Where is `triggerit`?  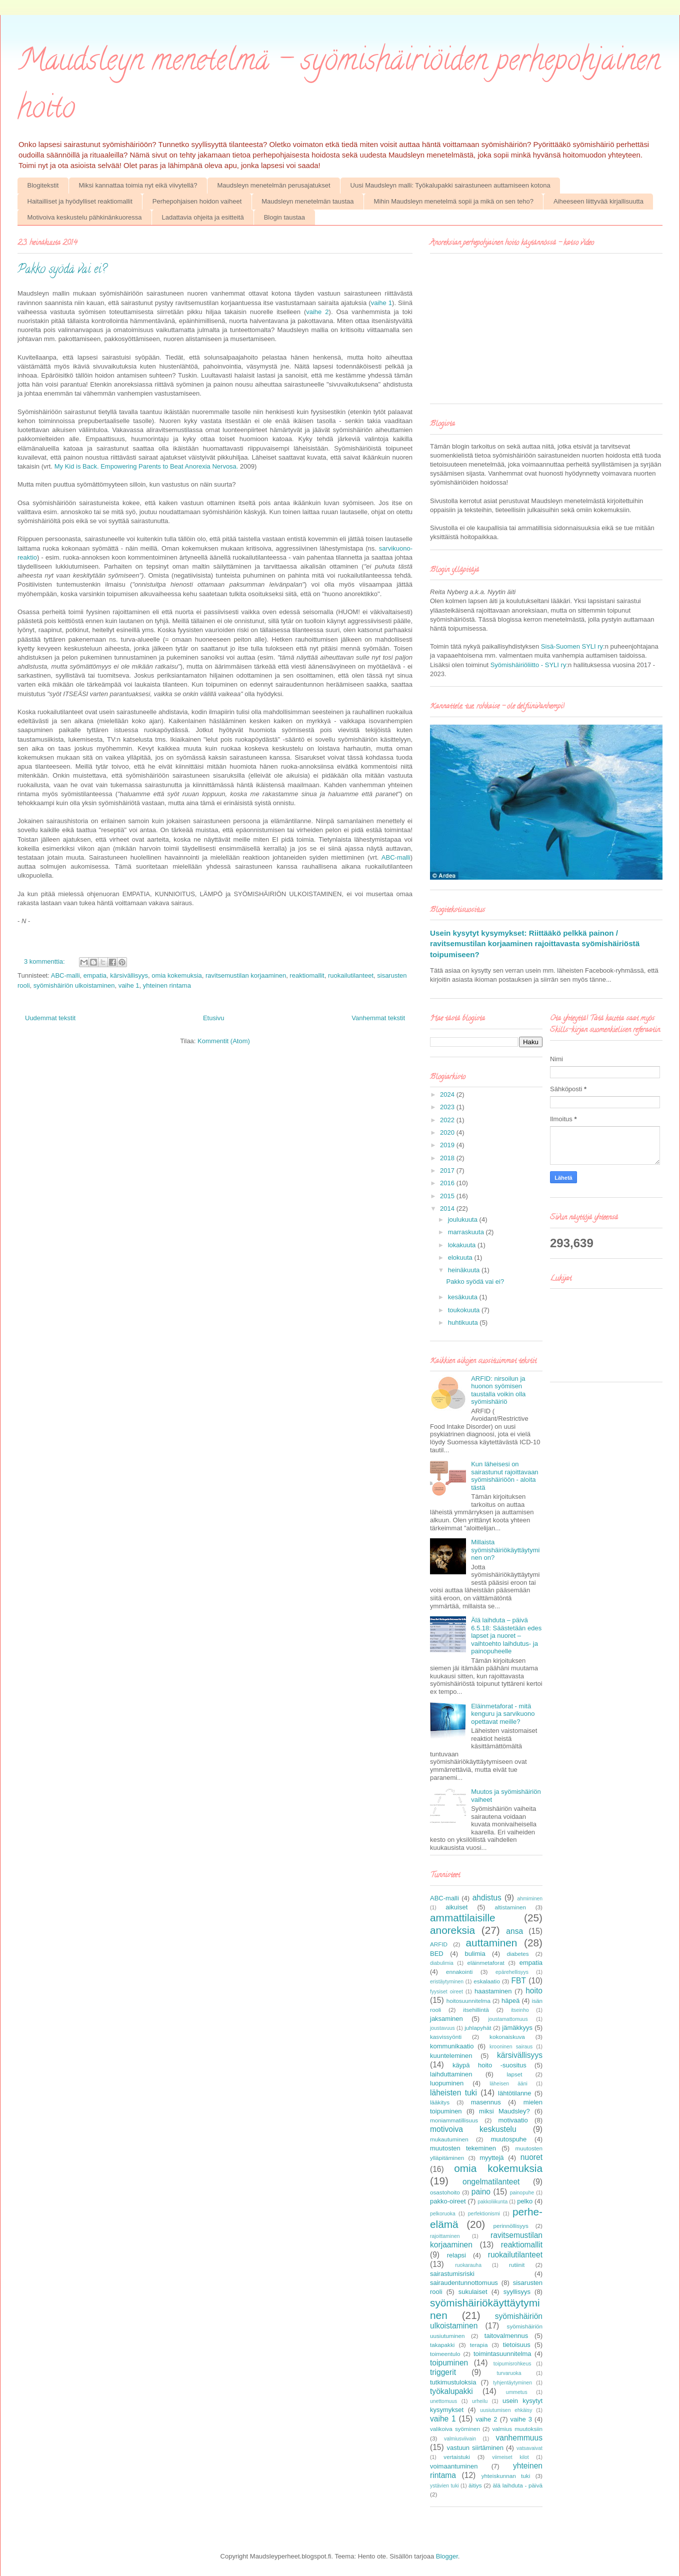
triggerit is located at coordinates (443, 2372).